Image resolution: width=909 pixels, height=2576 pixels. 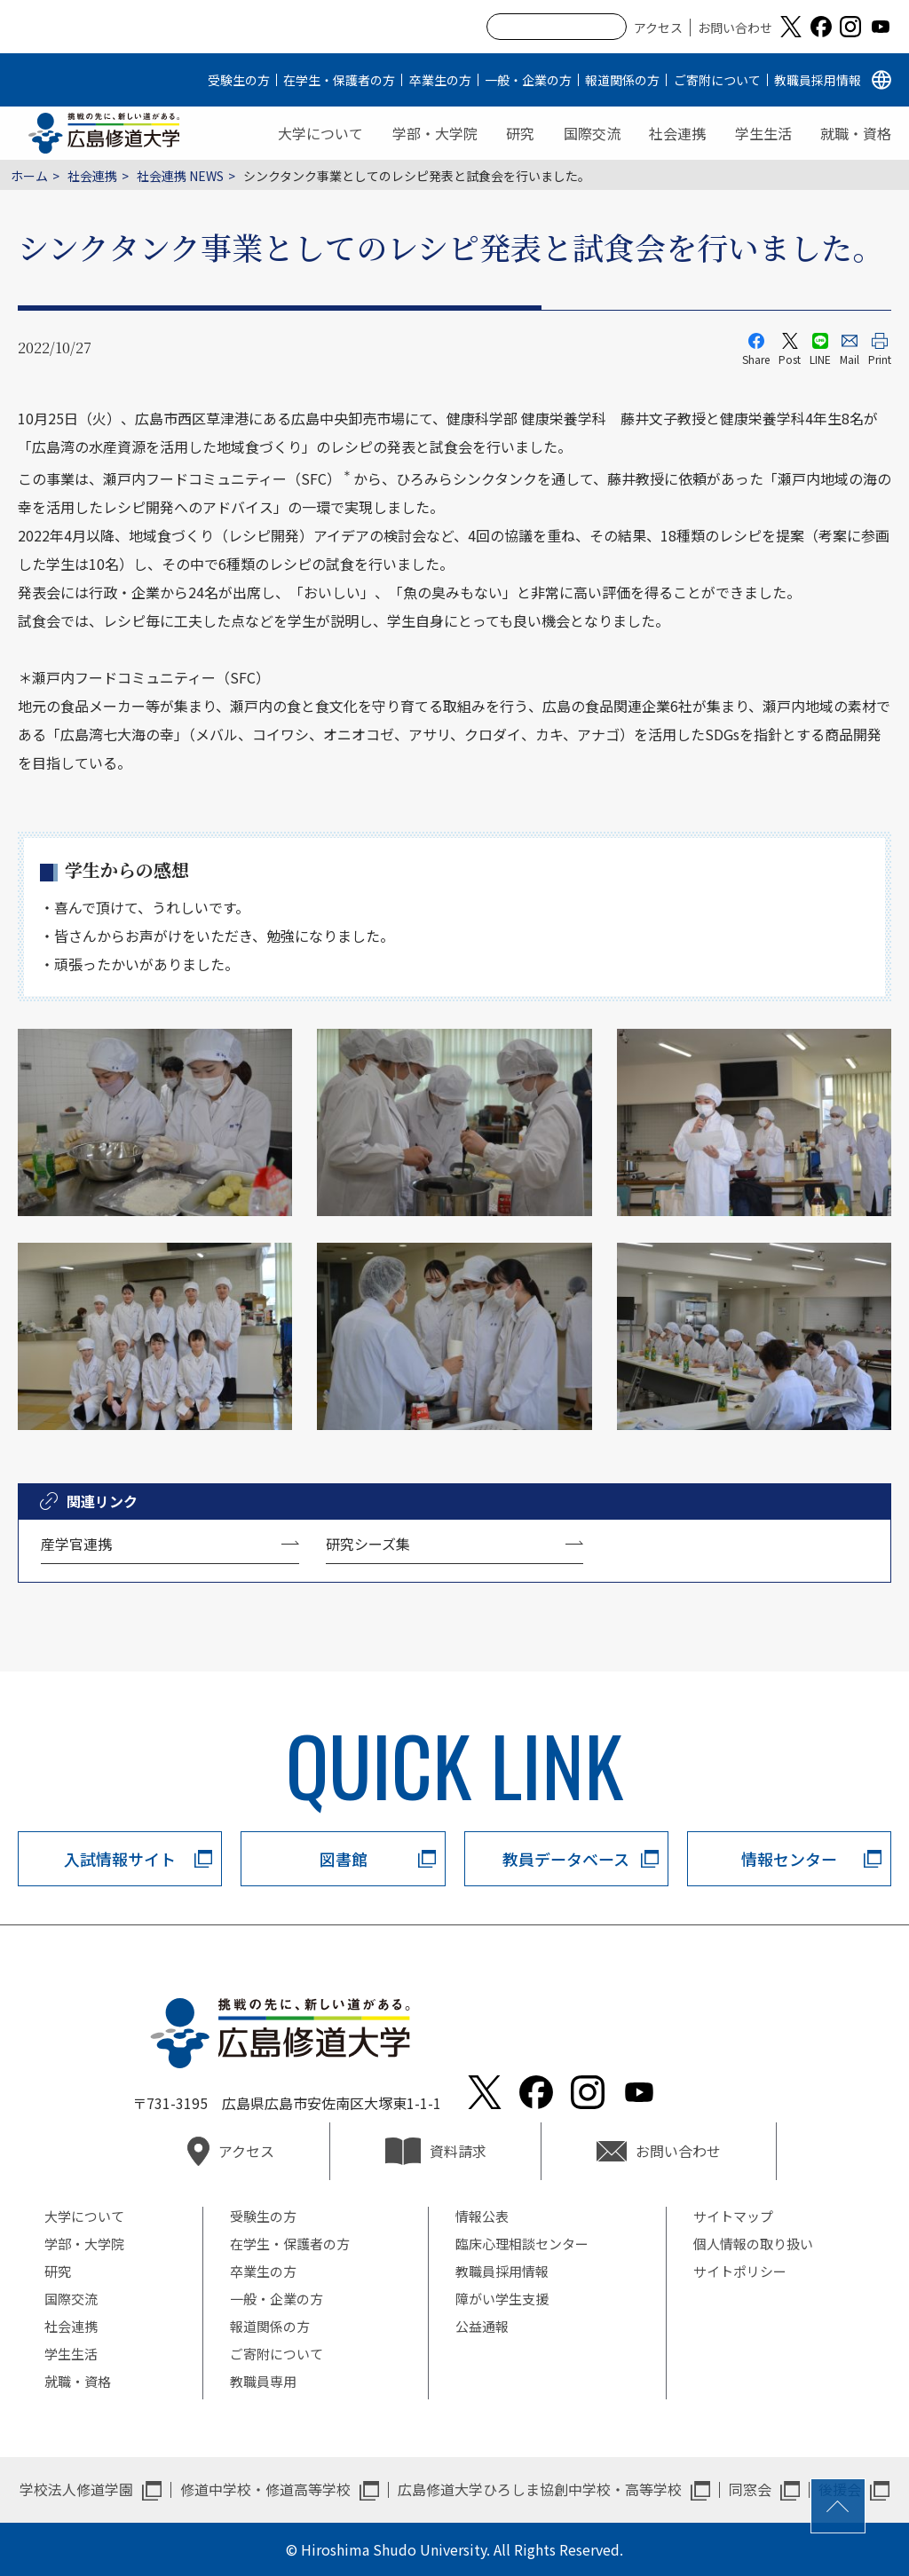 What do you see at coordinates (482, 2216) in the screenshot?
I see `情報公表` at bounding box center [482, 2216].